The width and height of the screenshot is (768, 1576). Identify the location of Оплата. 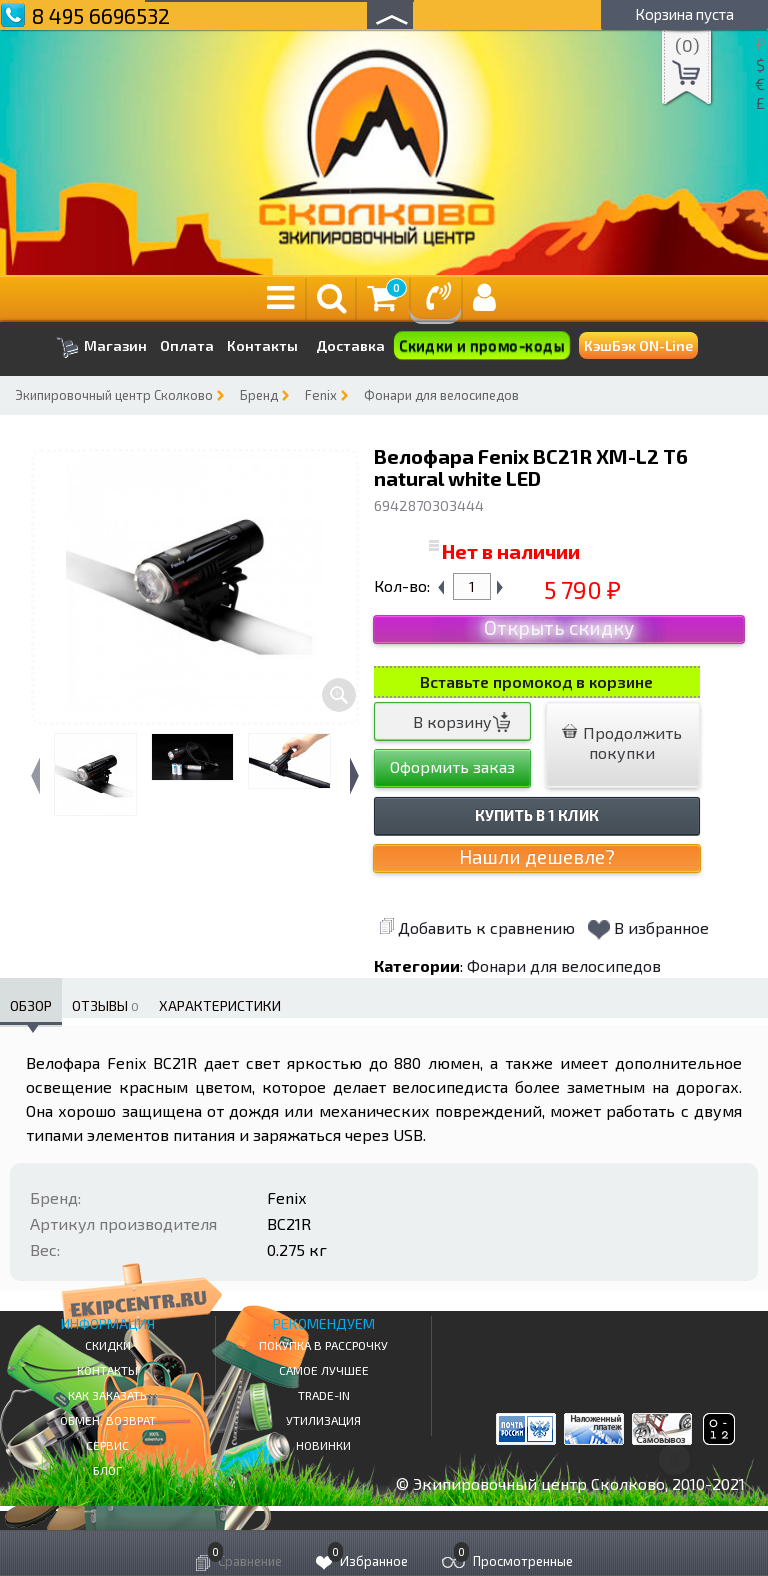
(187, 346).